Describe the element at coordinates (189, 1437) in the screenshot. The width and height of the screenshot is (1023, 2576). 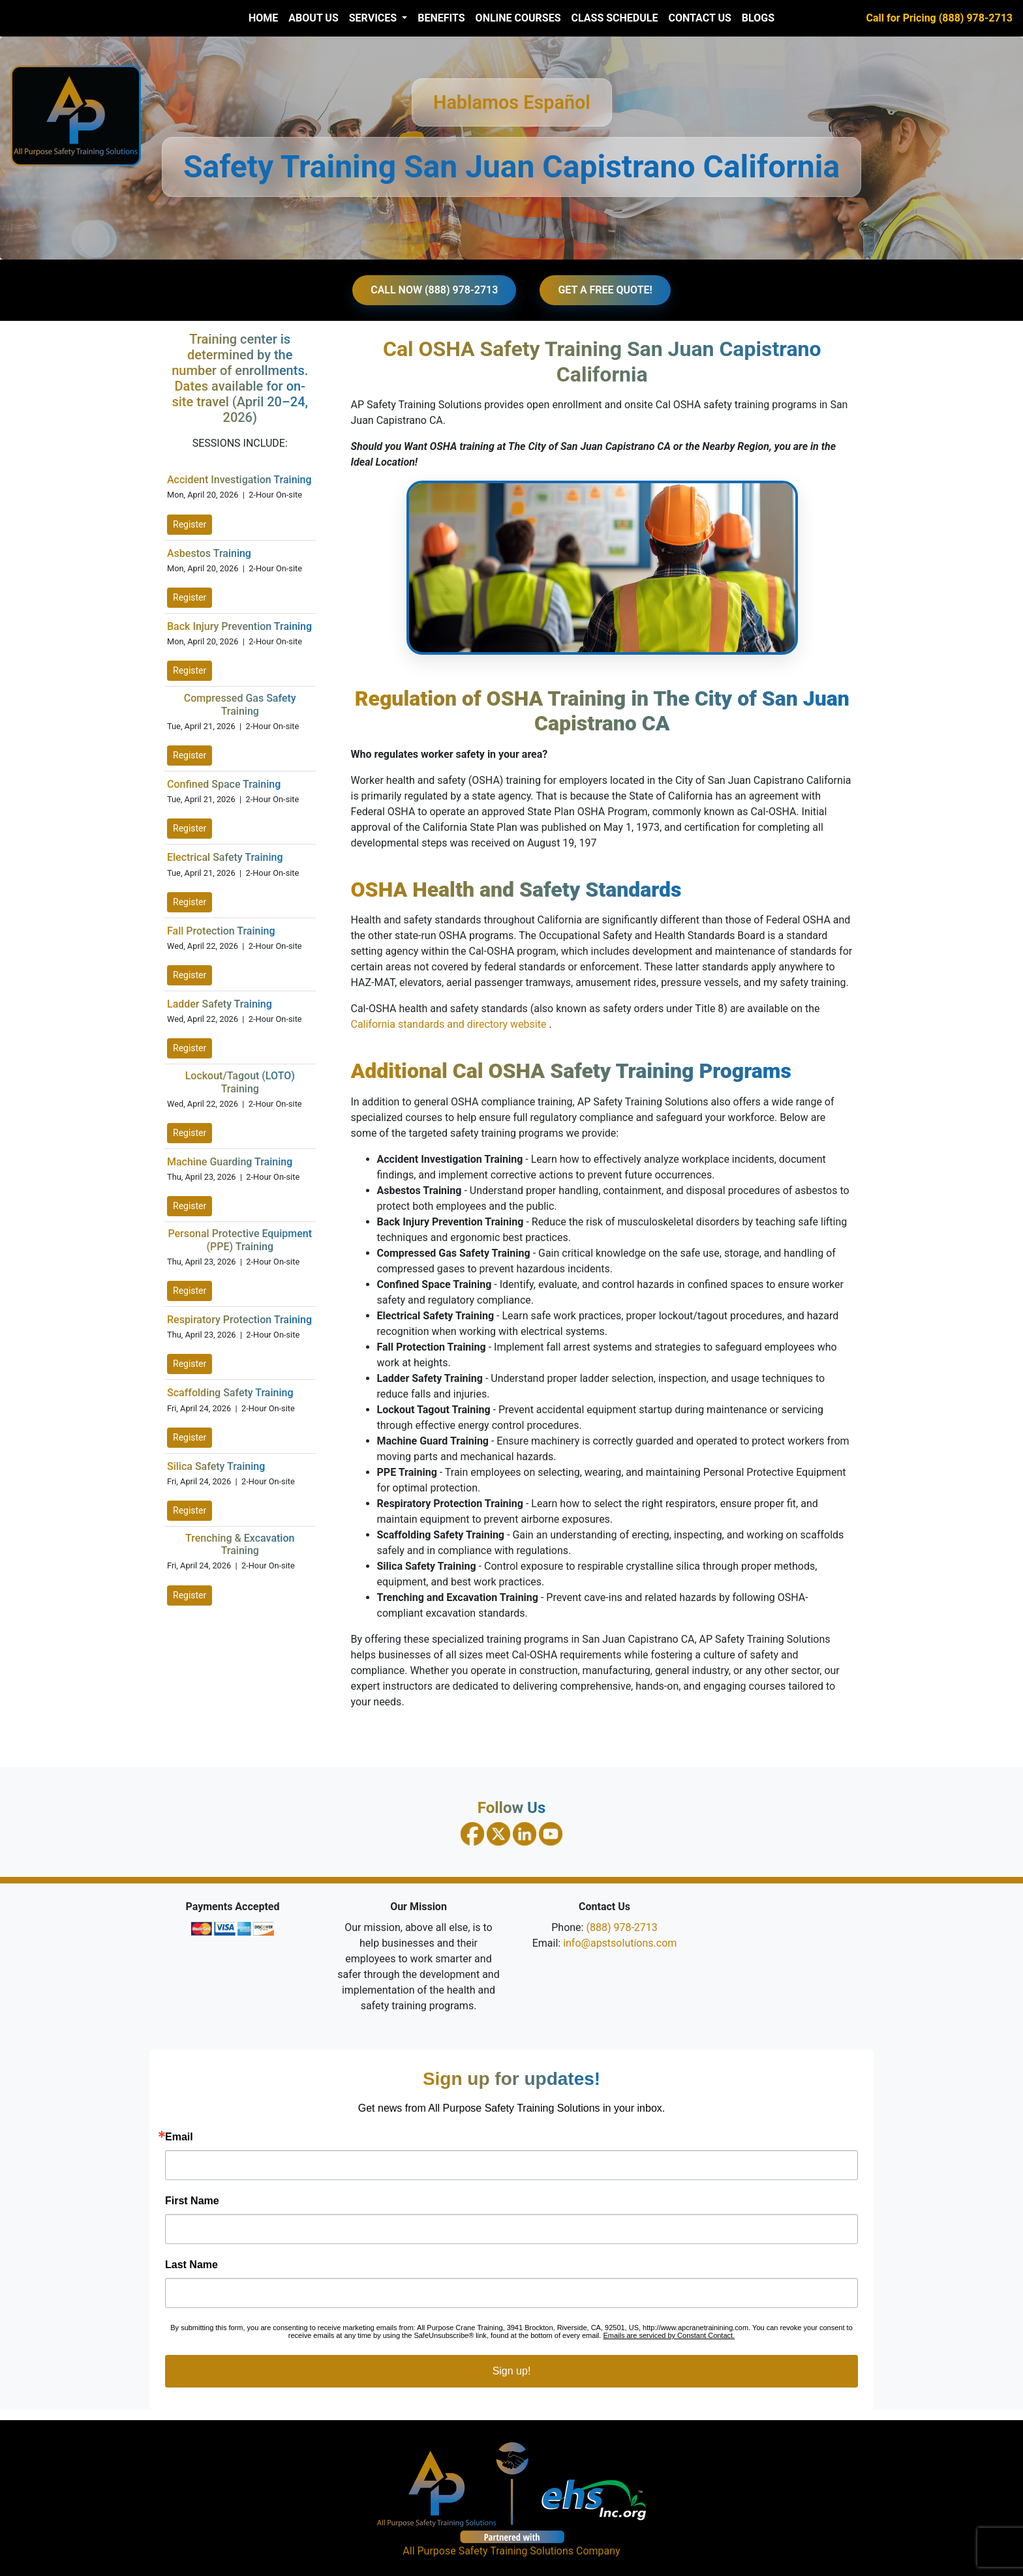
I see `Register [Register for Scaffolding Safety Training on April 24, 2026]` at that location.